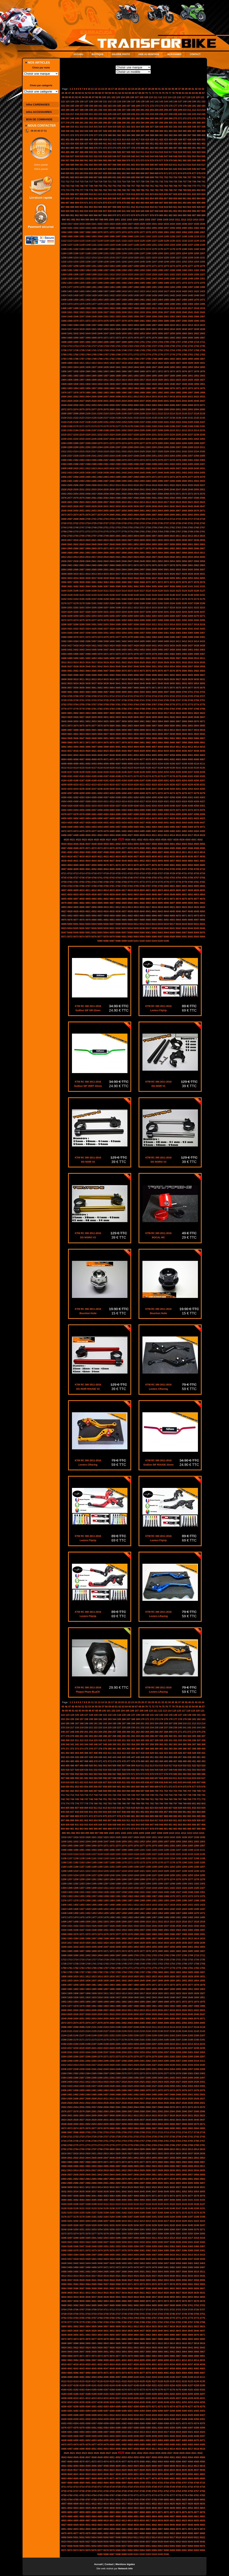  Describe the element at coordinates (133, 135) in the screenshot. I see `385` at that location.